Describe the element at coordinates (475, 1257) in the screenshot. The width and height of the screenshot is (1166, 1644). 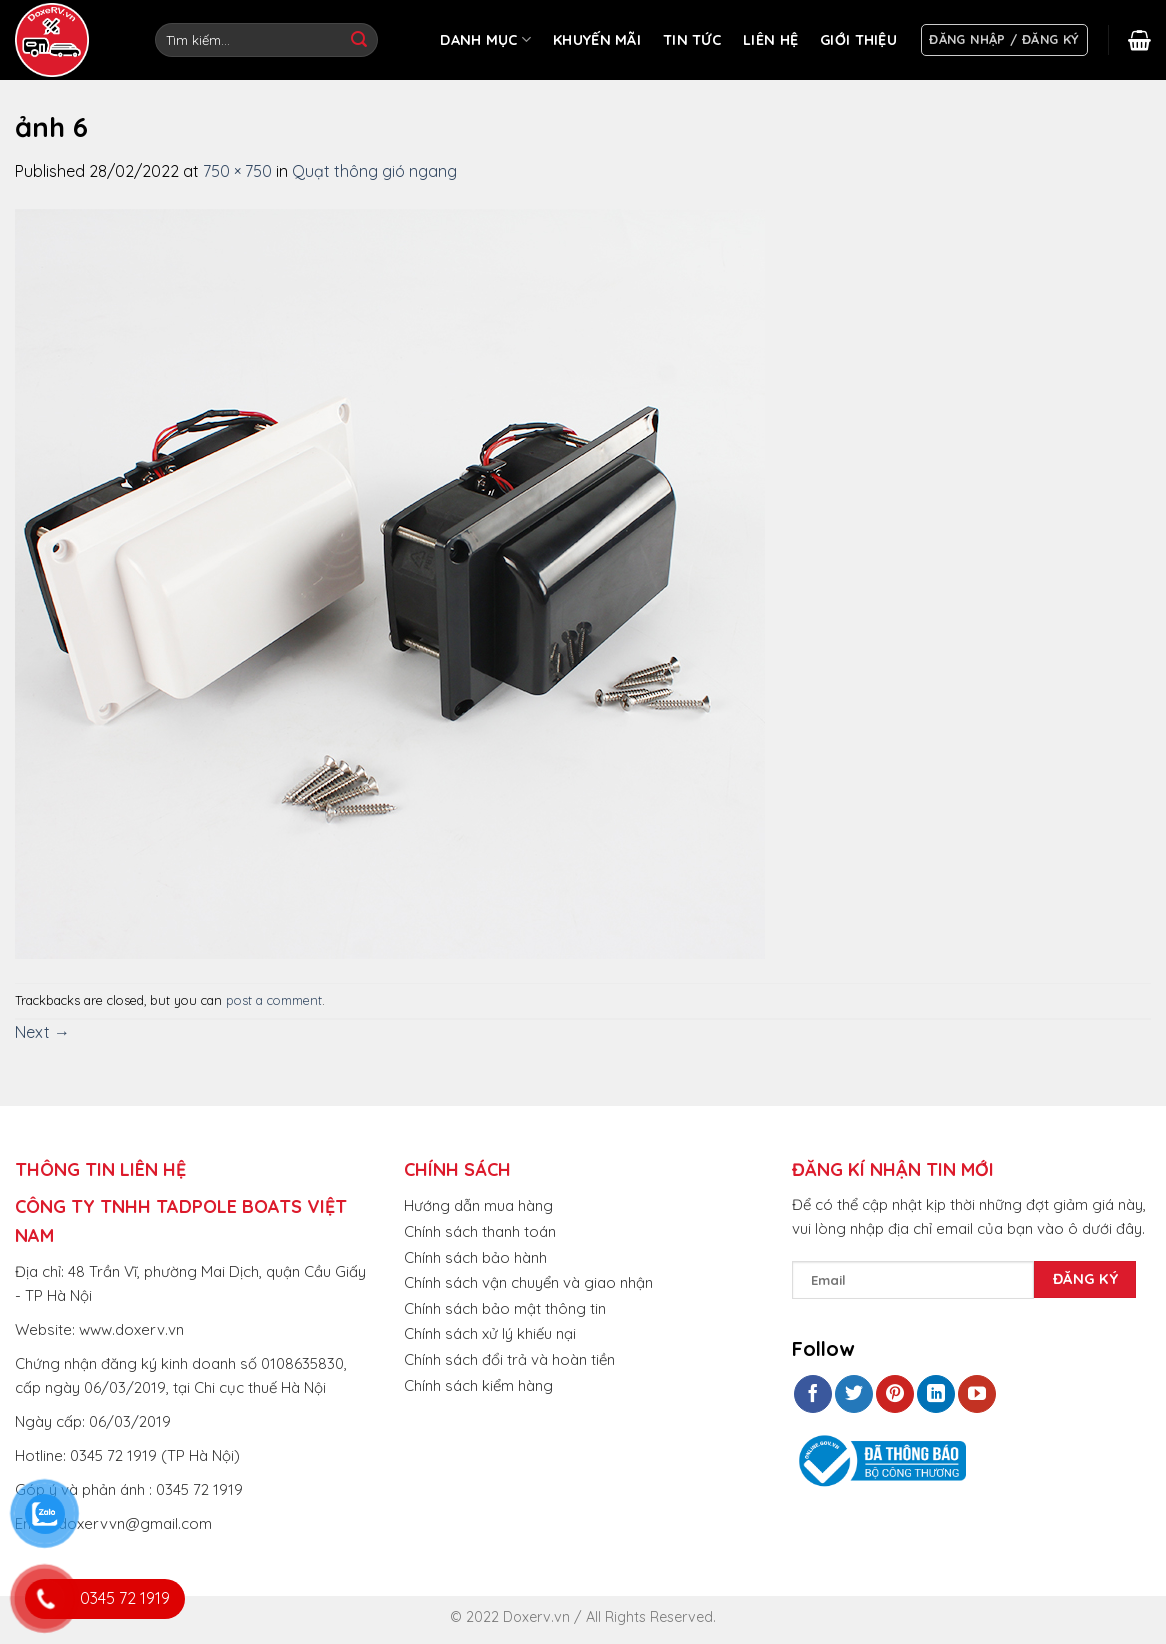
I see `Chính sách bảo hành` at that location.